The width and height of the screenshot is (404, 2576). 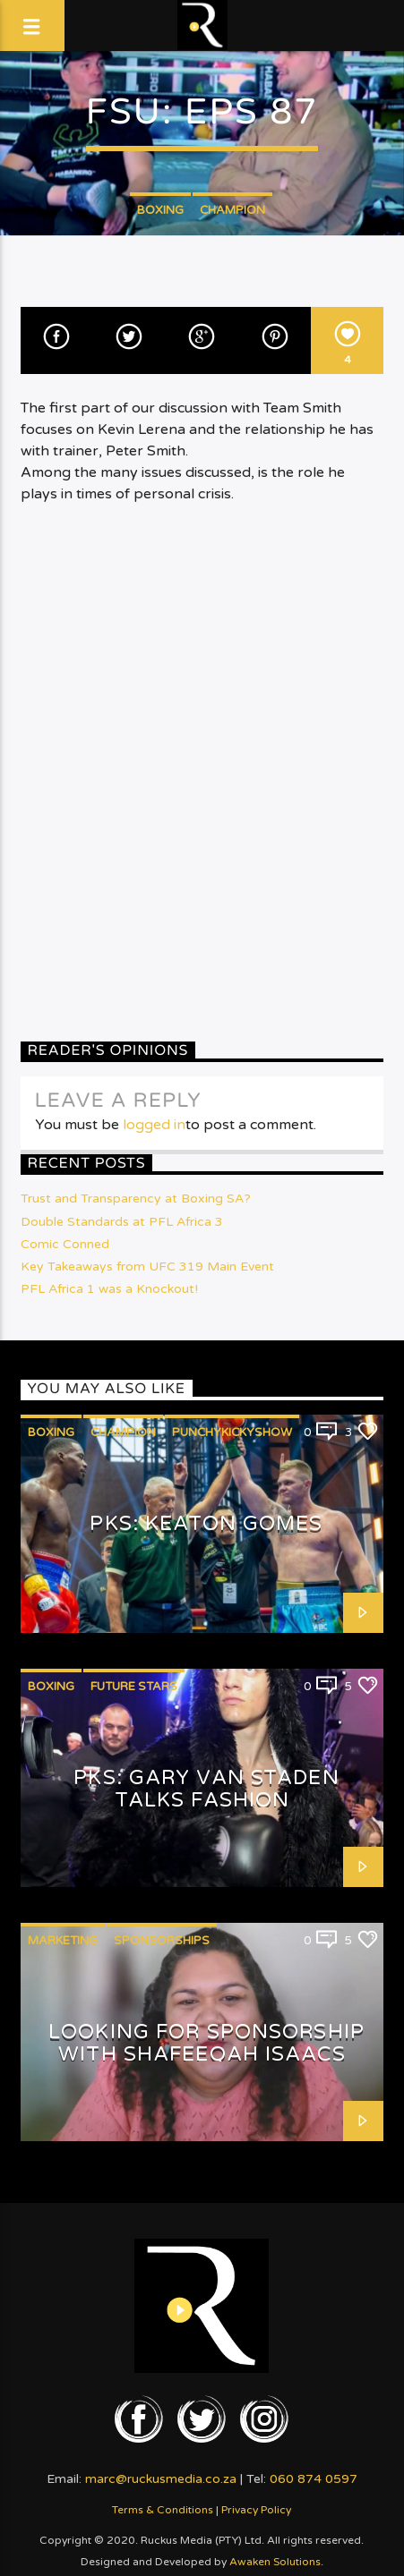 What do you see at coordinates (206, 2042) in the screenshot?
I see `Looking for Sponsorship with Shafeeqah Isaacs` at bounding box center [206, 2042].